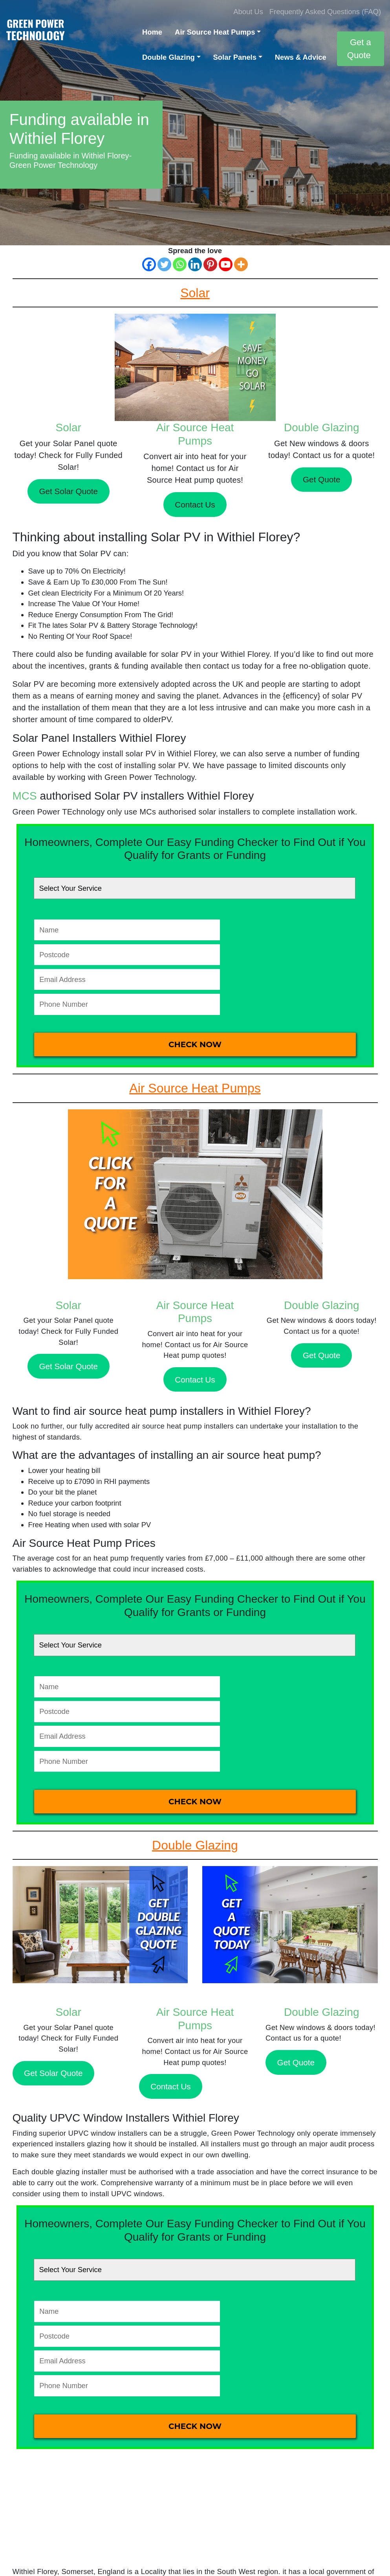  I want to click on [Pinterest], so click(210, 264).